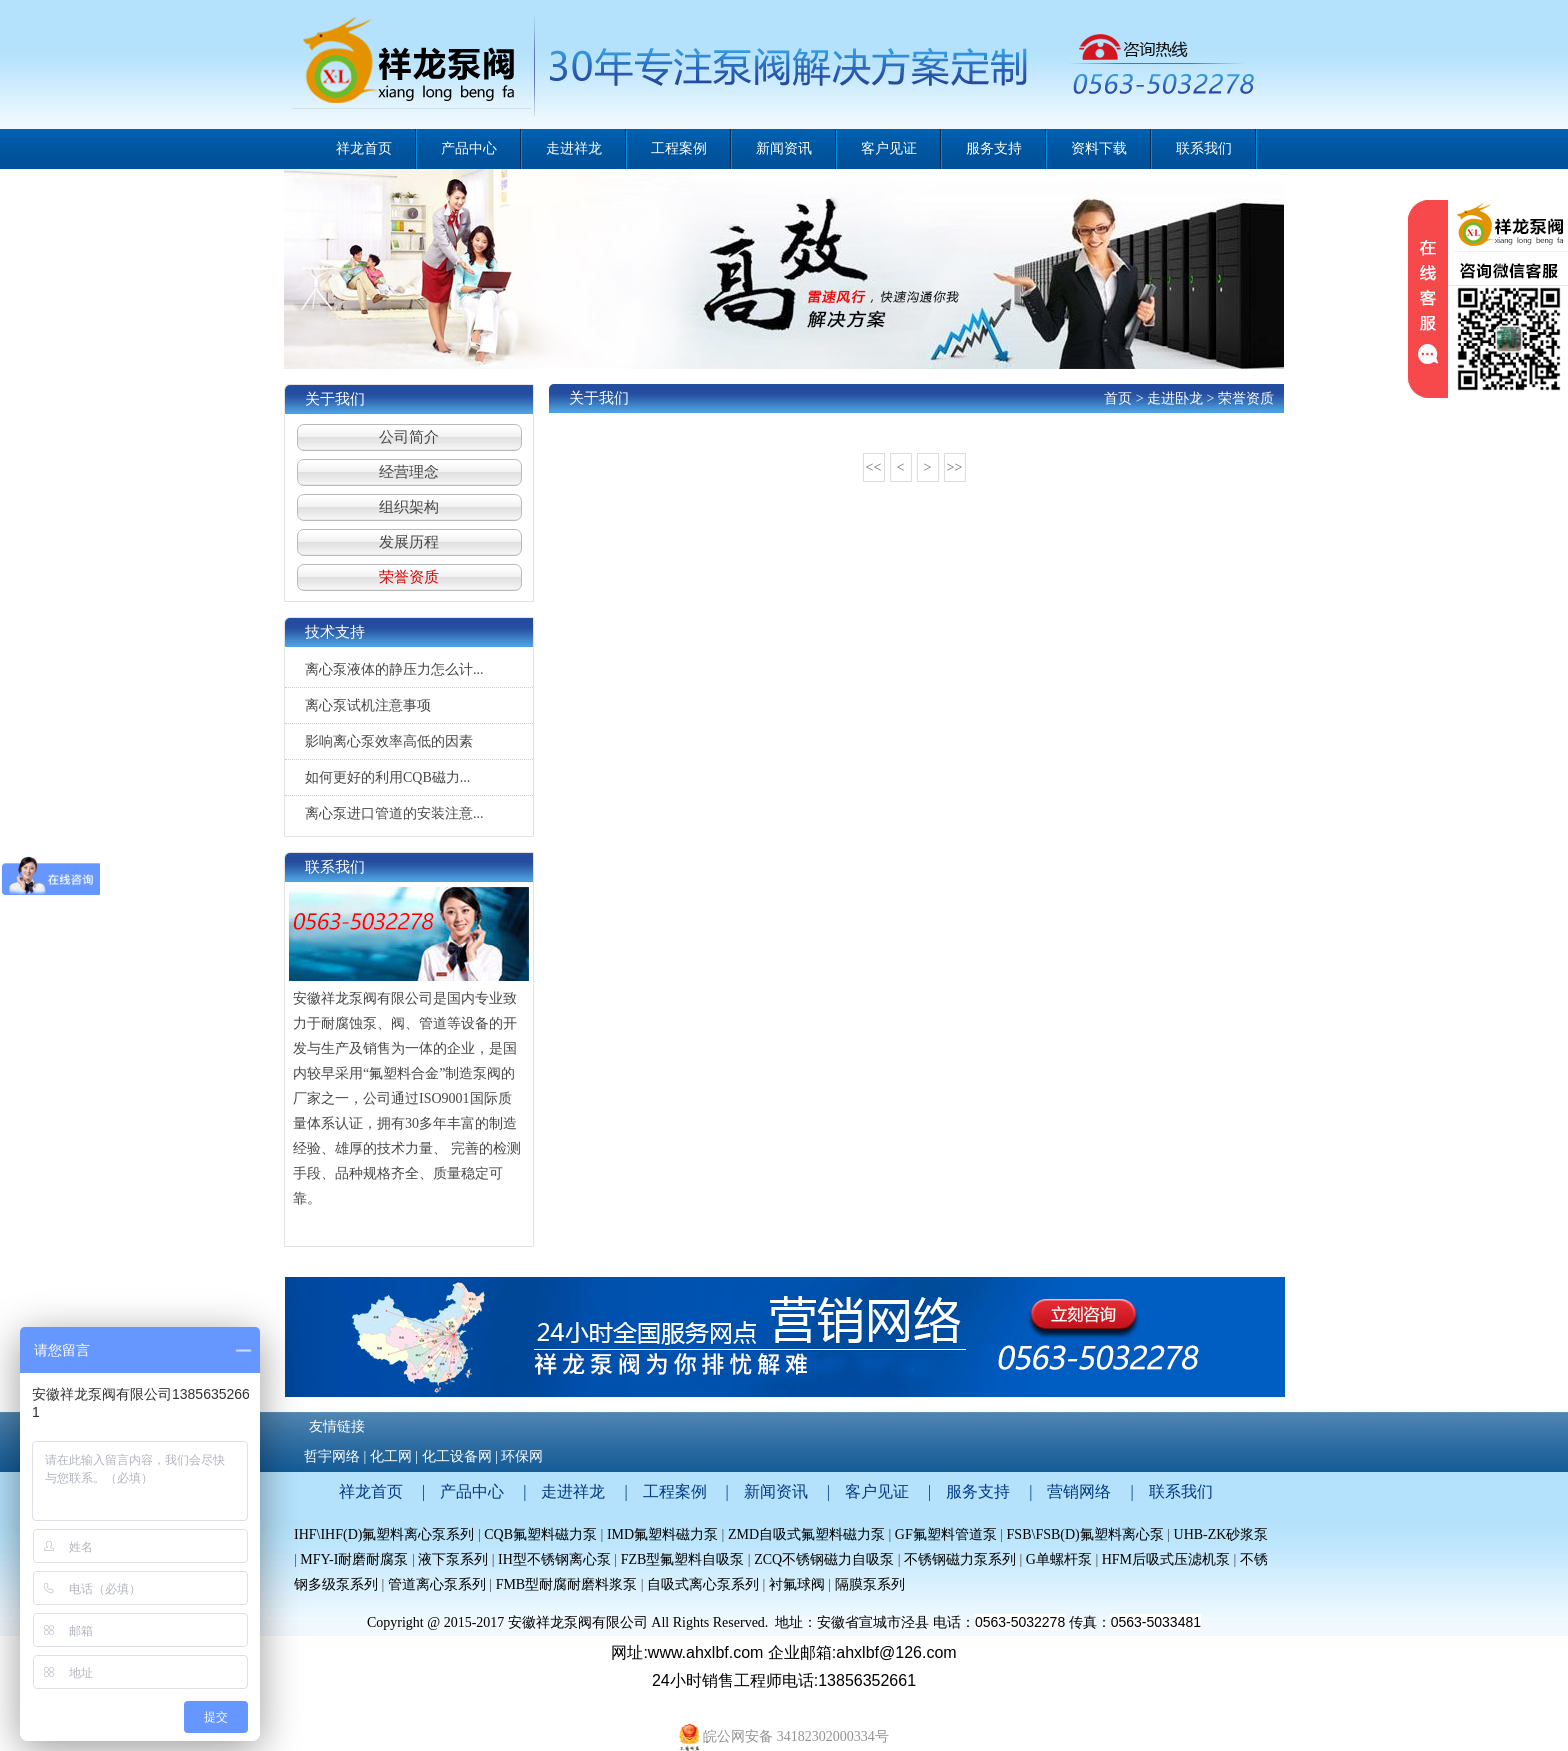  I want to click on 化工设备网, so click(457, 1456).